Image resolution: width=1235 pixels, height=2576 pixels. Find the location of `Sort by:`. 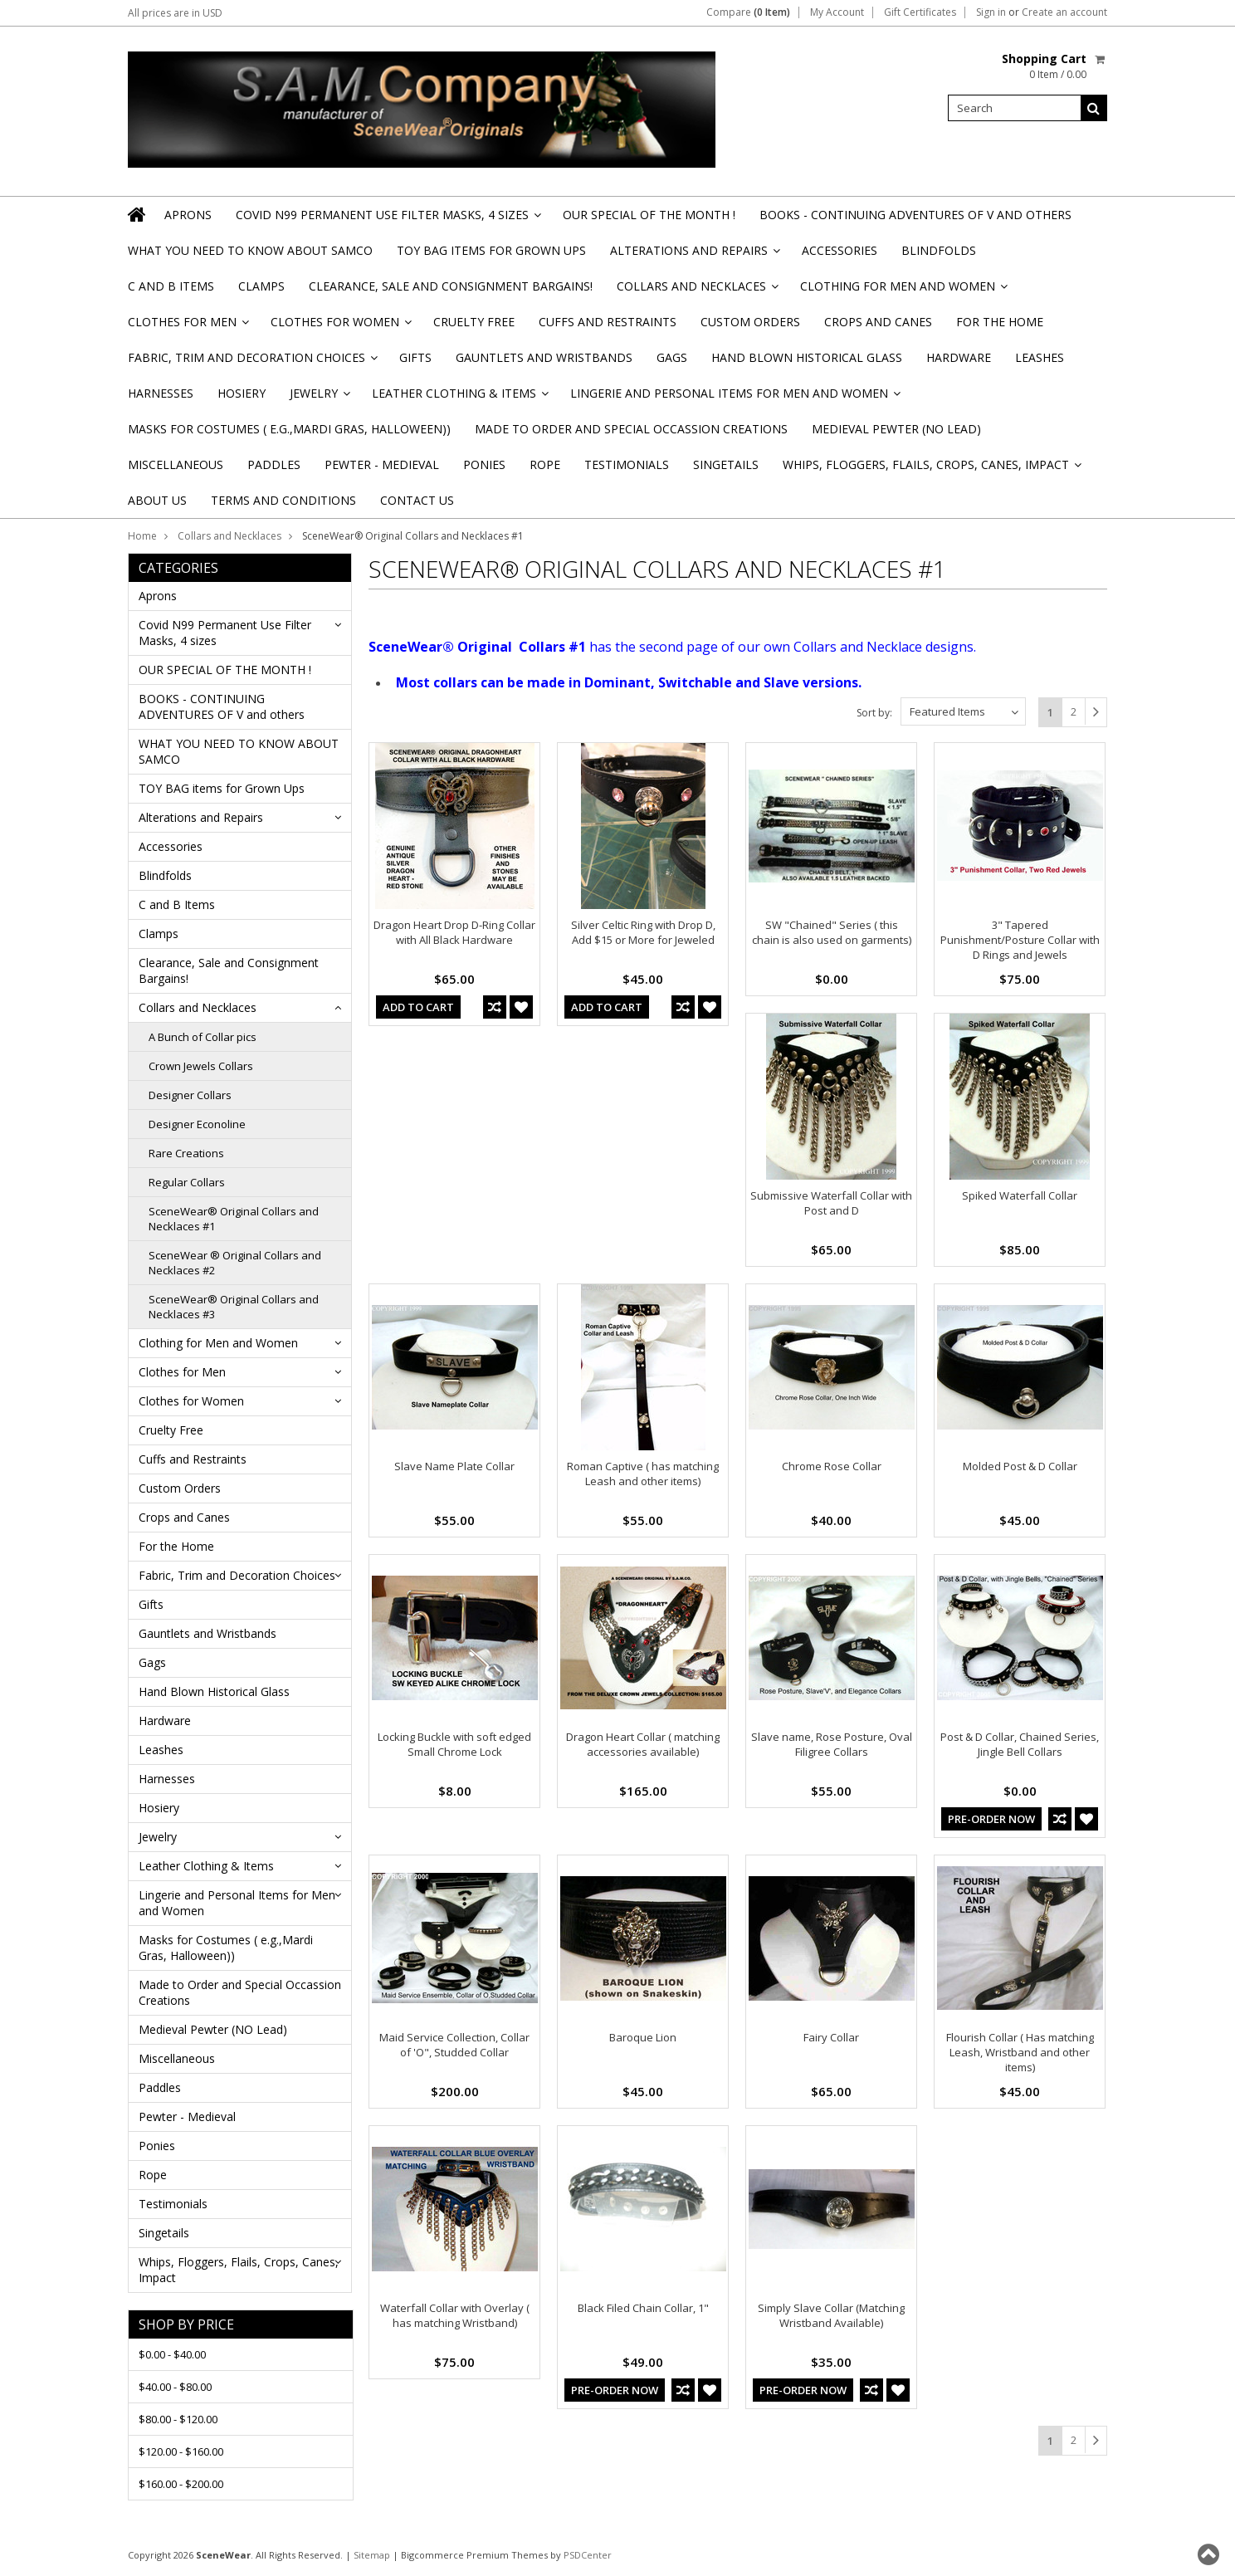

Sort by: is located at coordinates (874, 713).